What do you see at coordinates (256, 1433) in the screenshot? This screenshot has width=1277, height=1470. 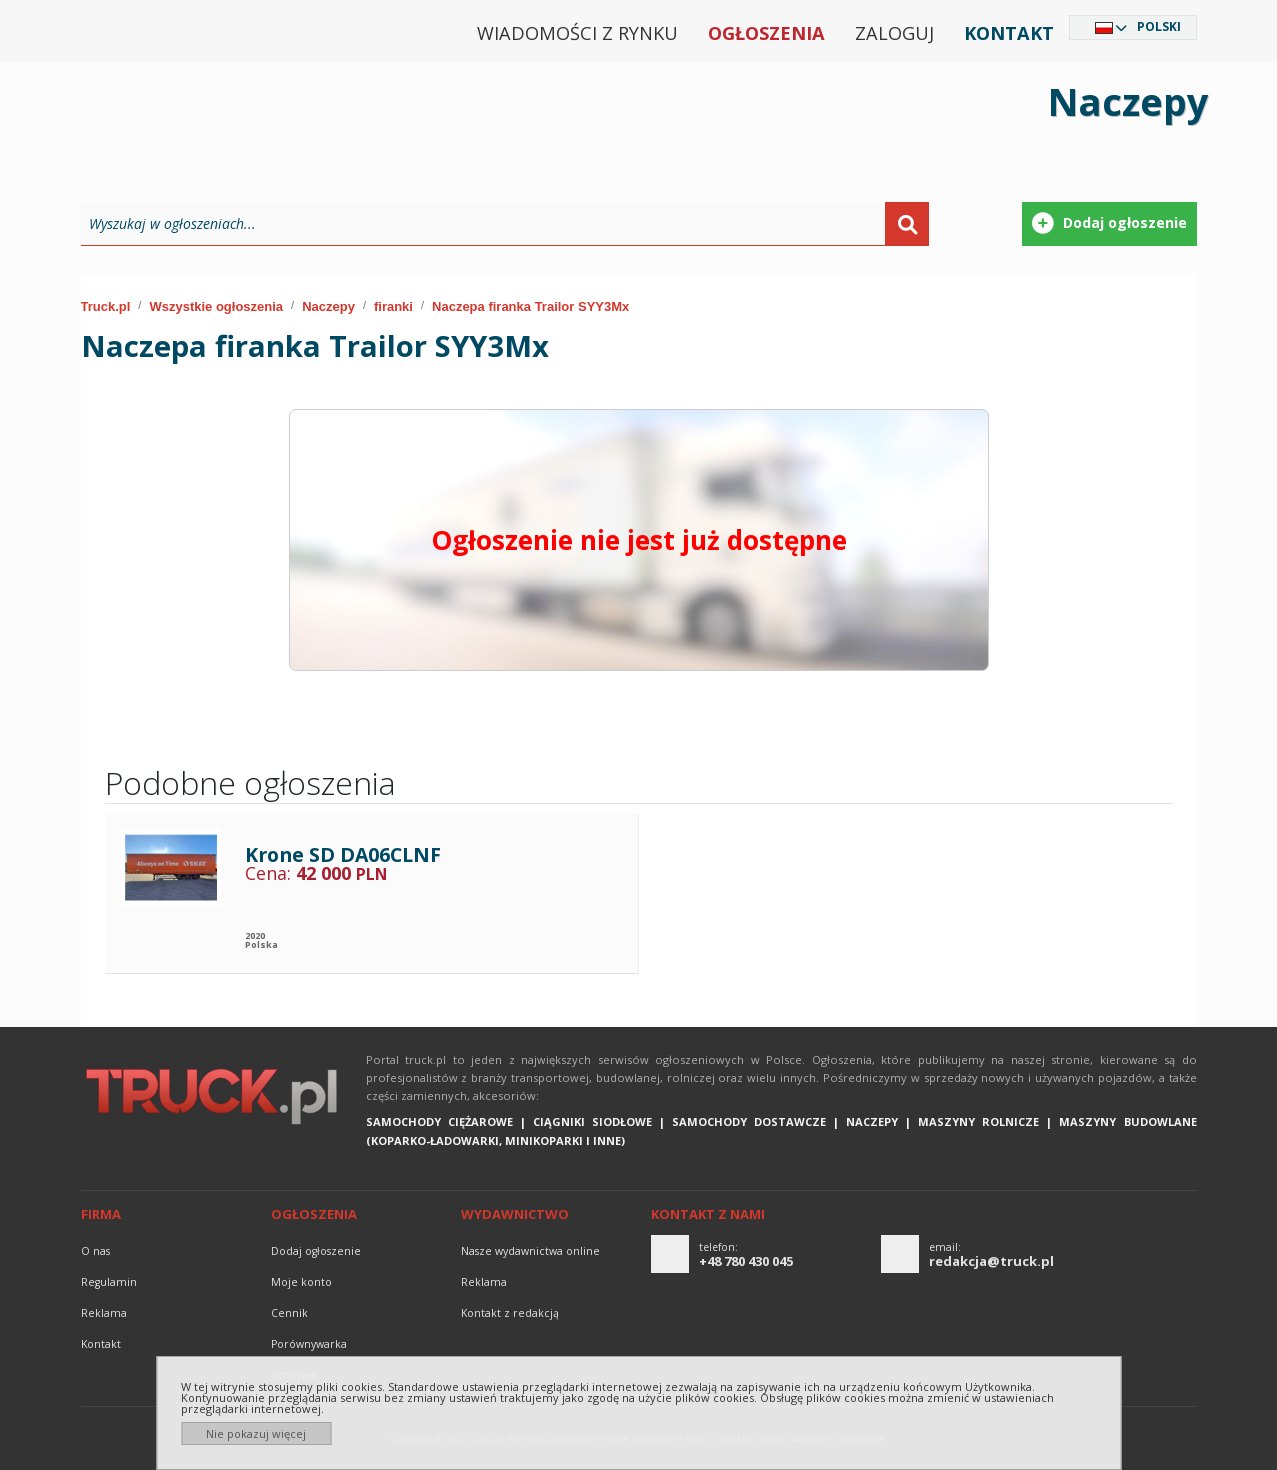 I see `Nie pokazuj więcej` at bounding box center [256, 1433].